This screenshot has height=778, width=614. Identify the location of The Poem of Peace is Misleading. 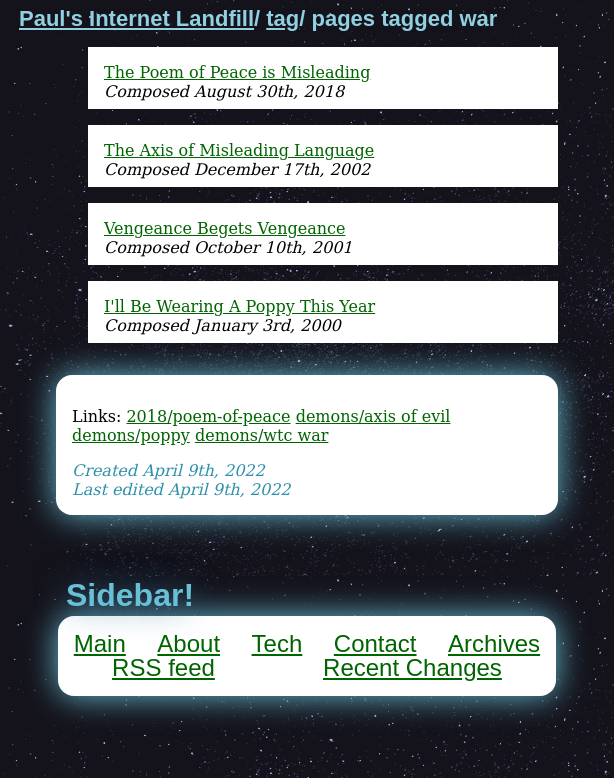
(237, 72).